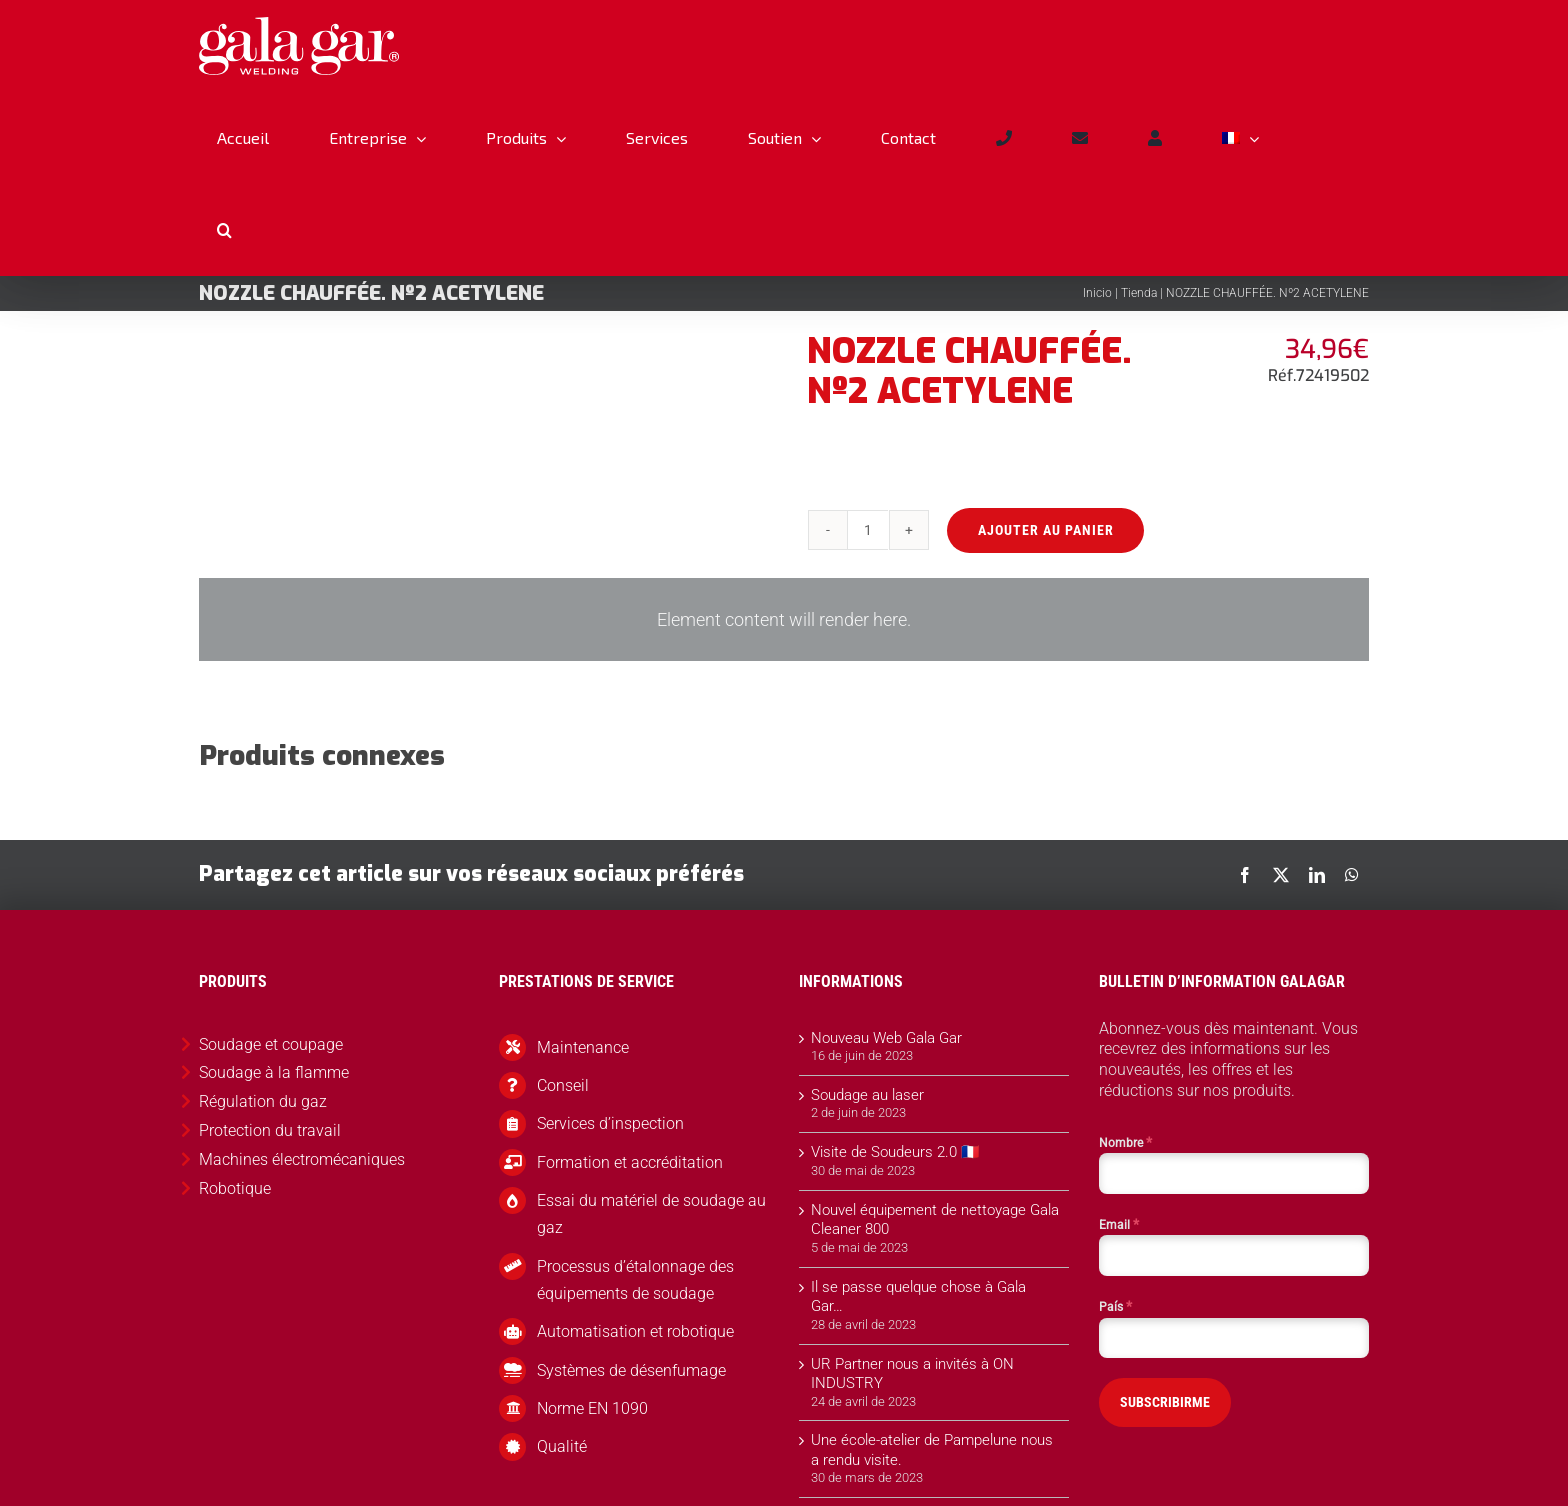 Image resolution: width=1568 pixels, height=1506 pixels. I want to click on Maintenance, so click(583, 1047).